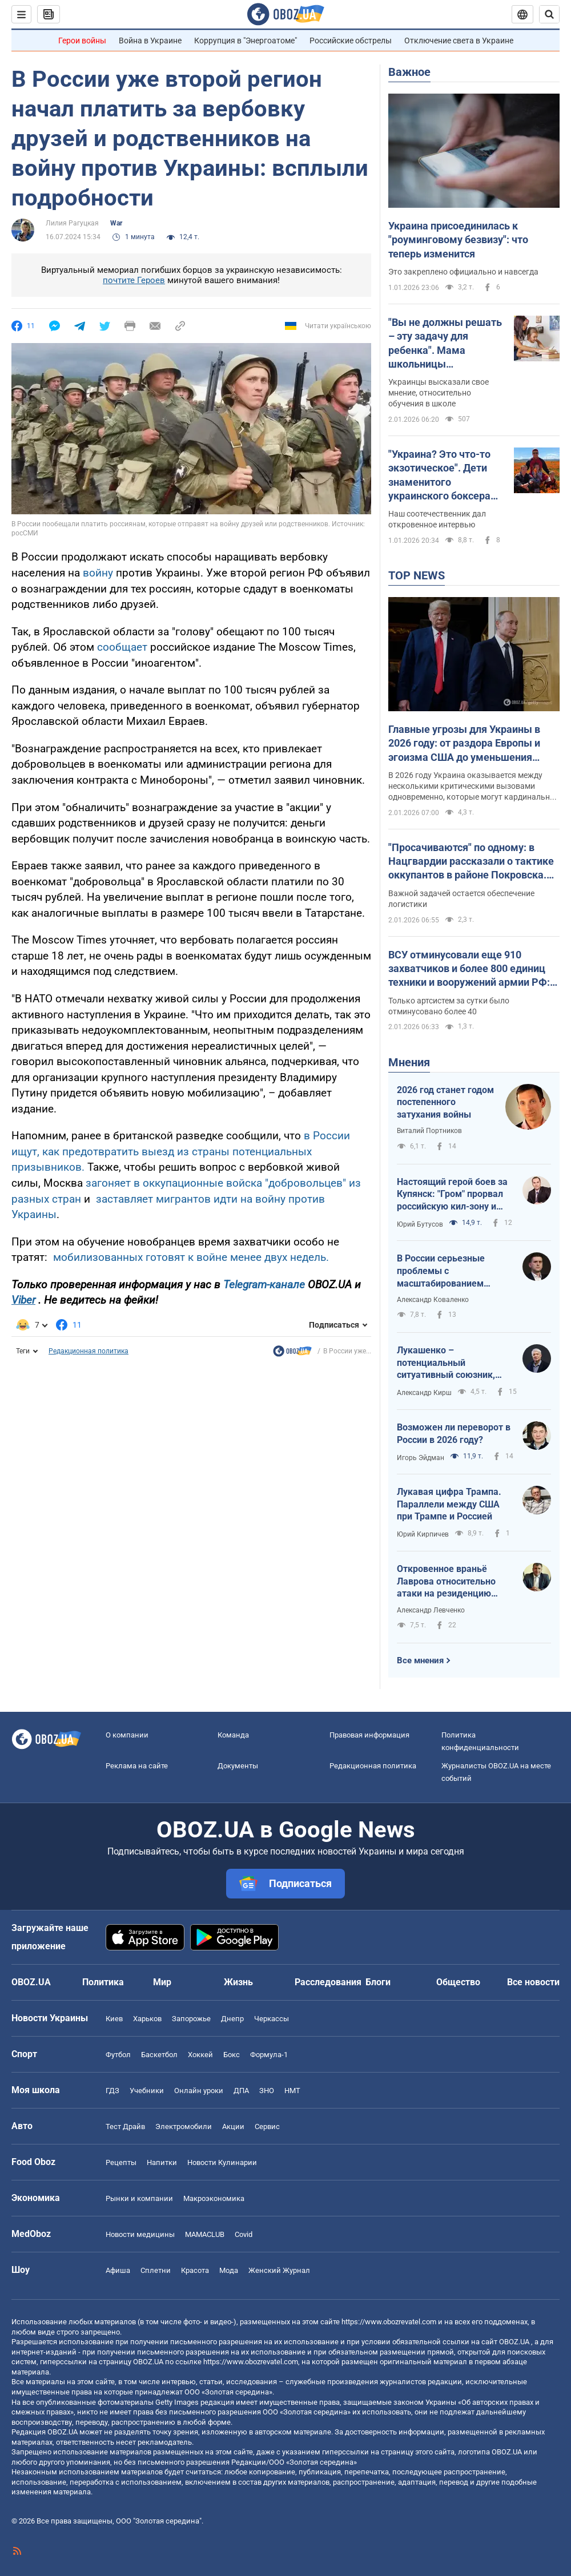  Describe the element at coordinates (233, 2126) in the screenshot. I see `Акции` at that location.